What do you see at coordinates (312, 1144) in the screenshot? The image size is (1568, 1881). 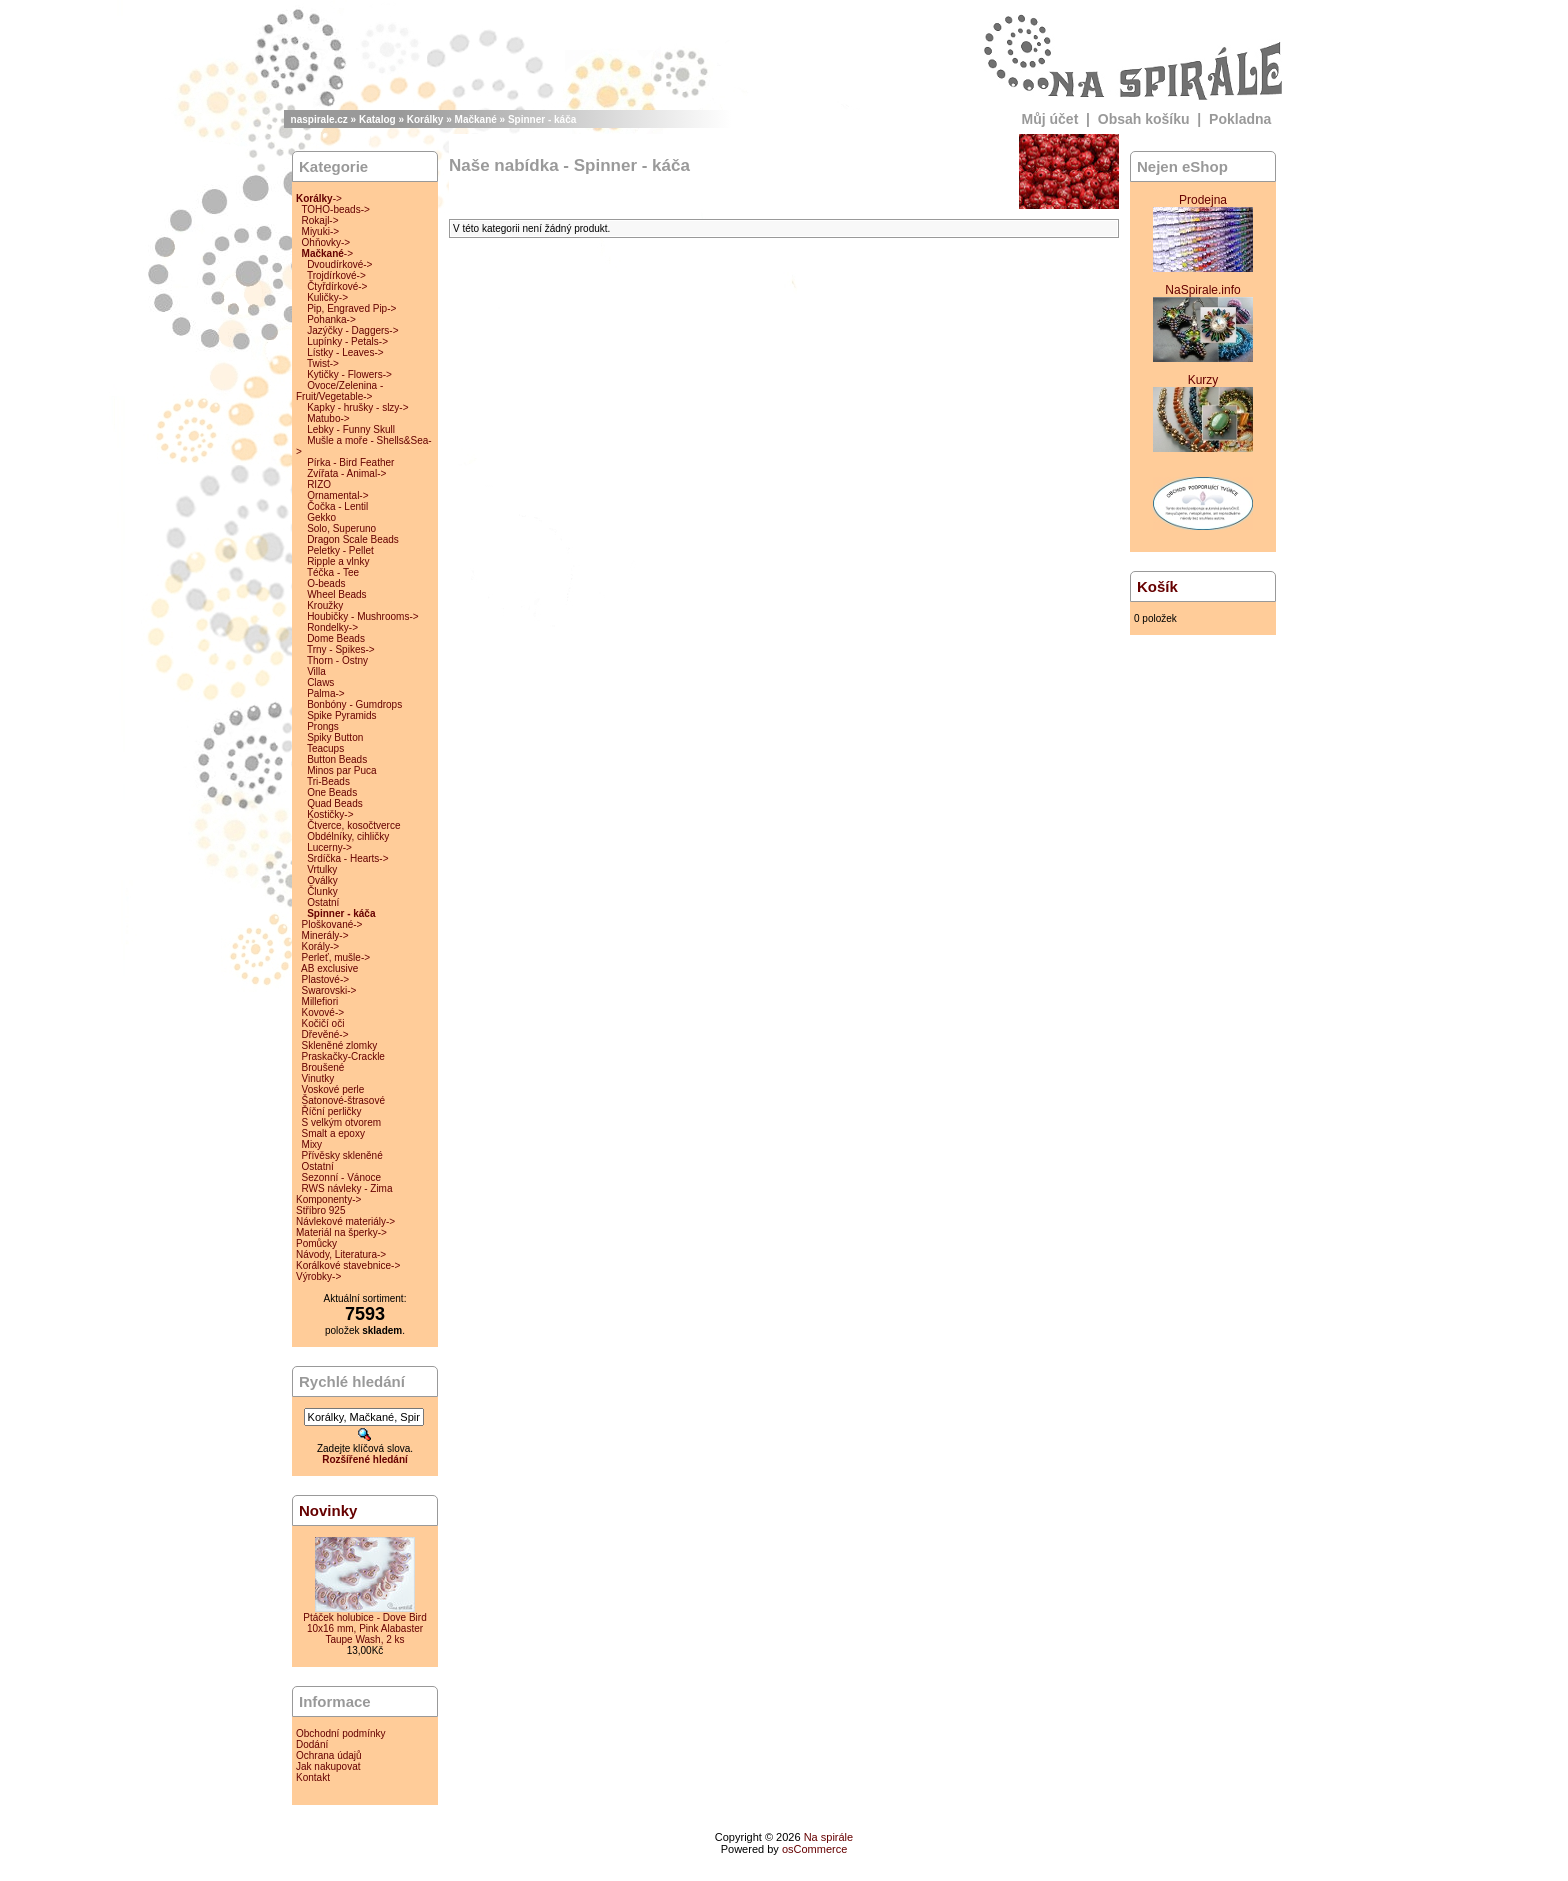 I see `Mixy` at bounding box center [312, 1144].